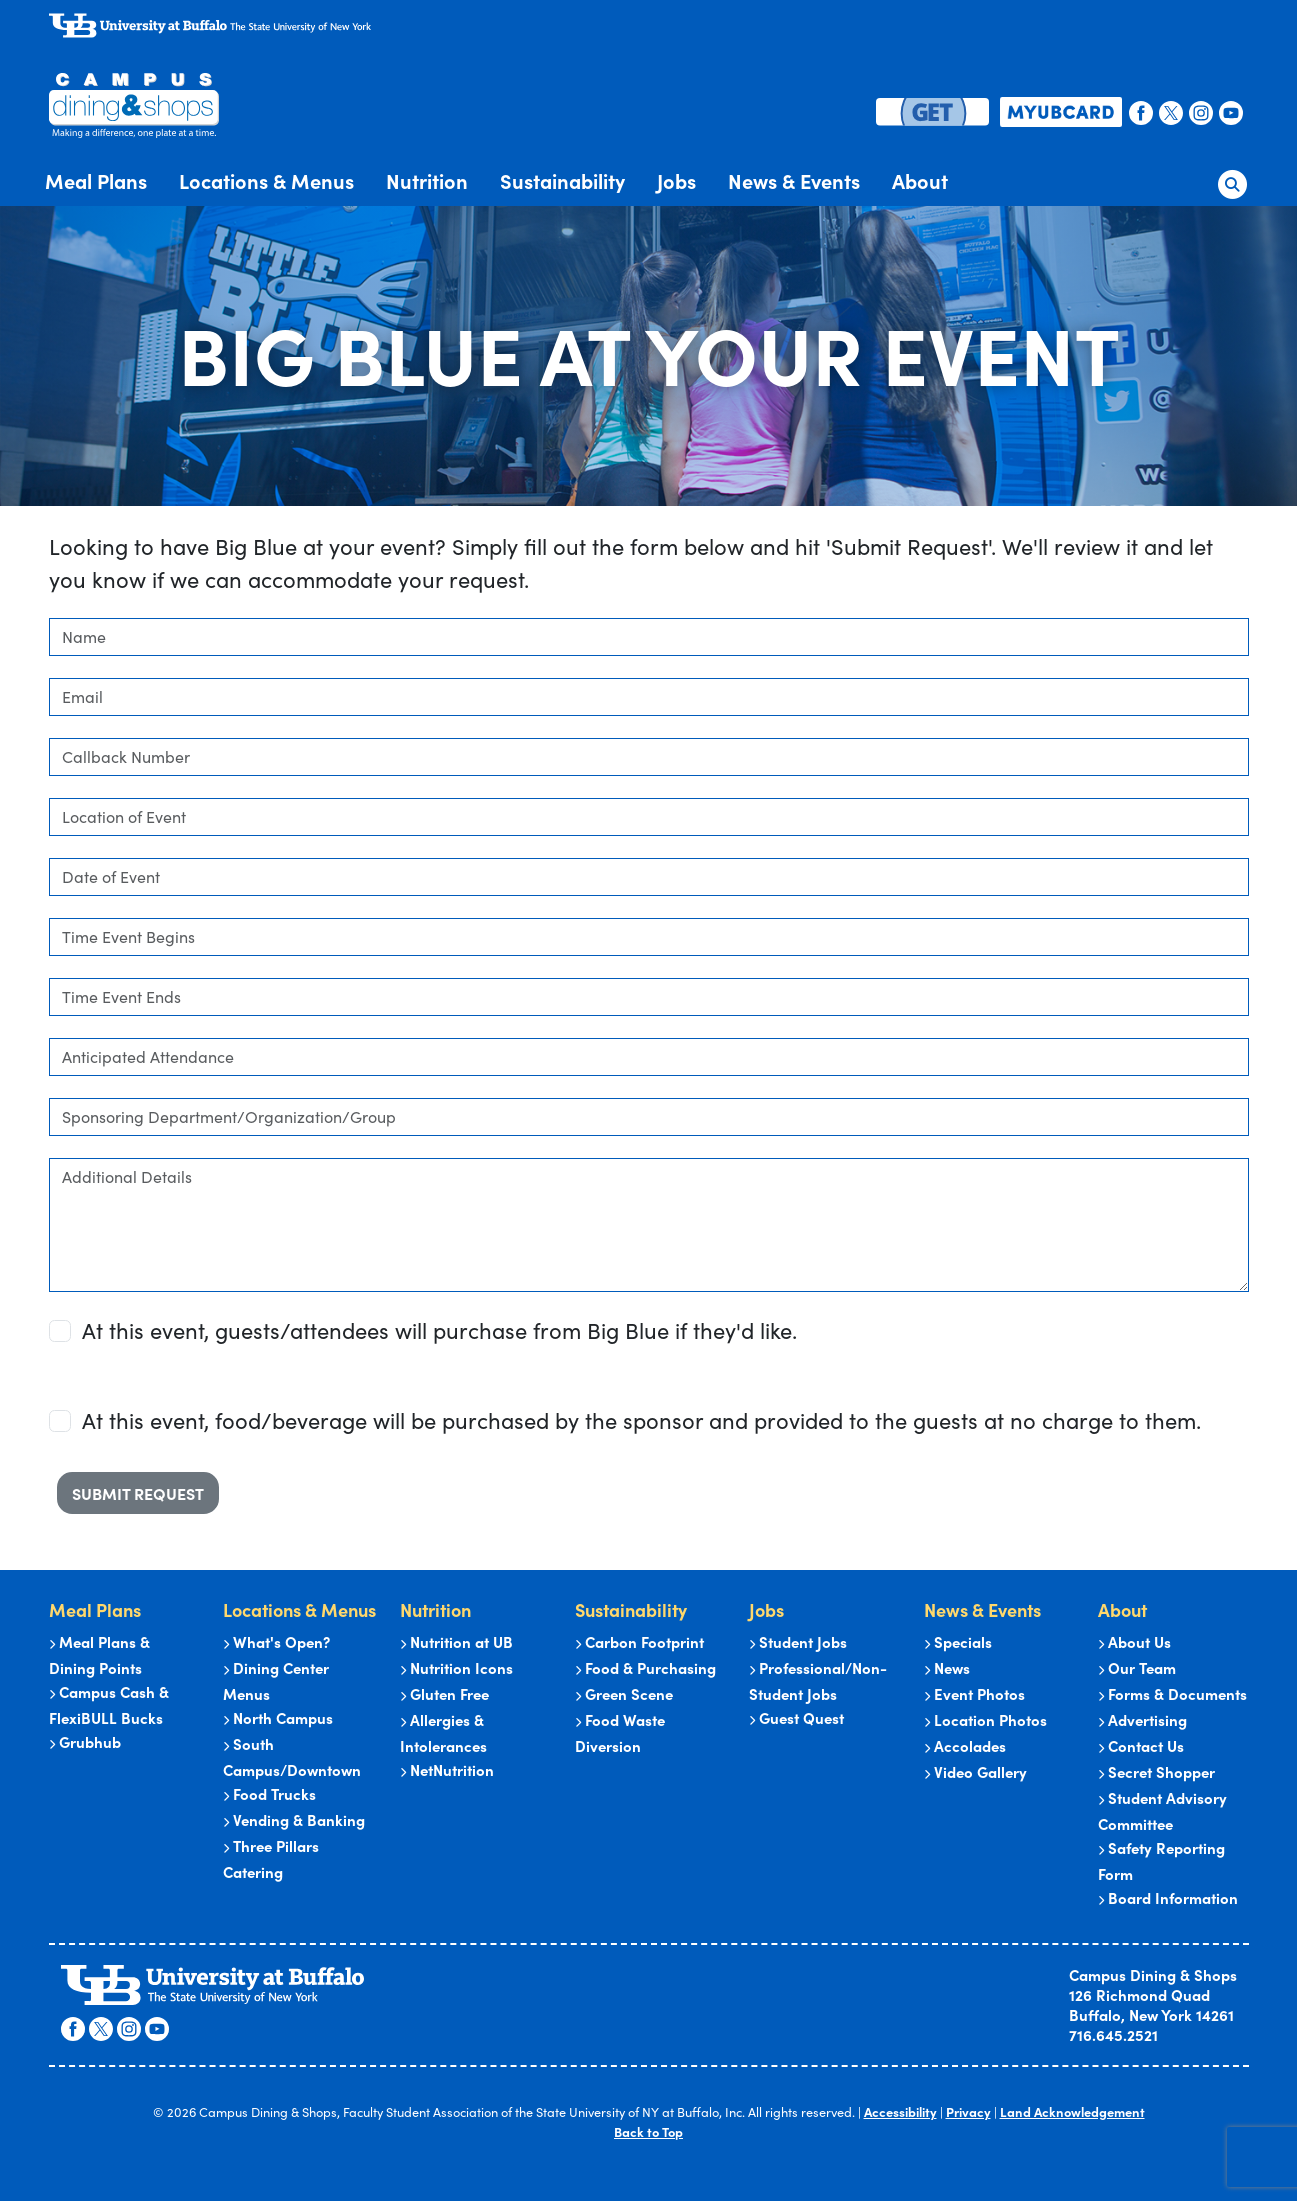  Describe the element at coordinates (974, 1694) in the screenshot. I see `Event Photos` at that location.